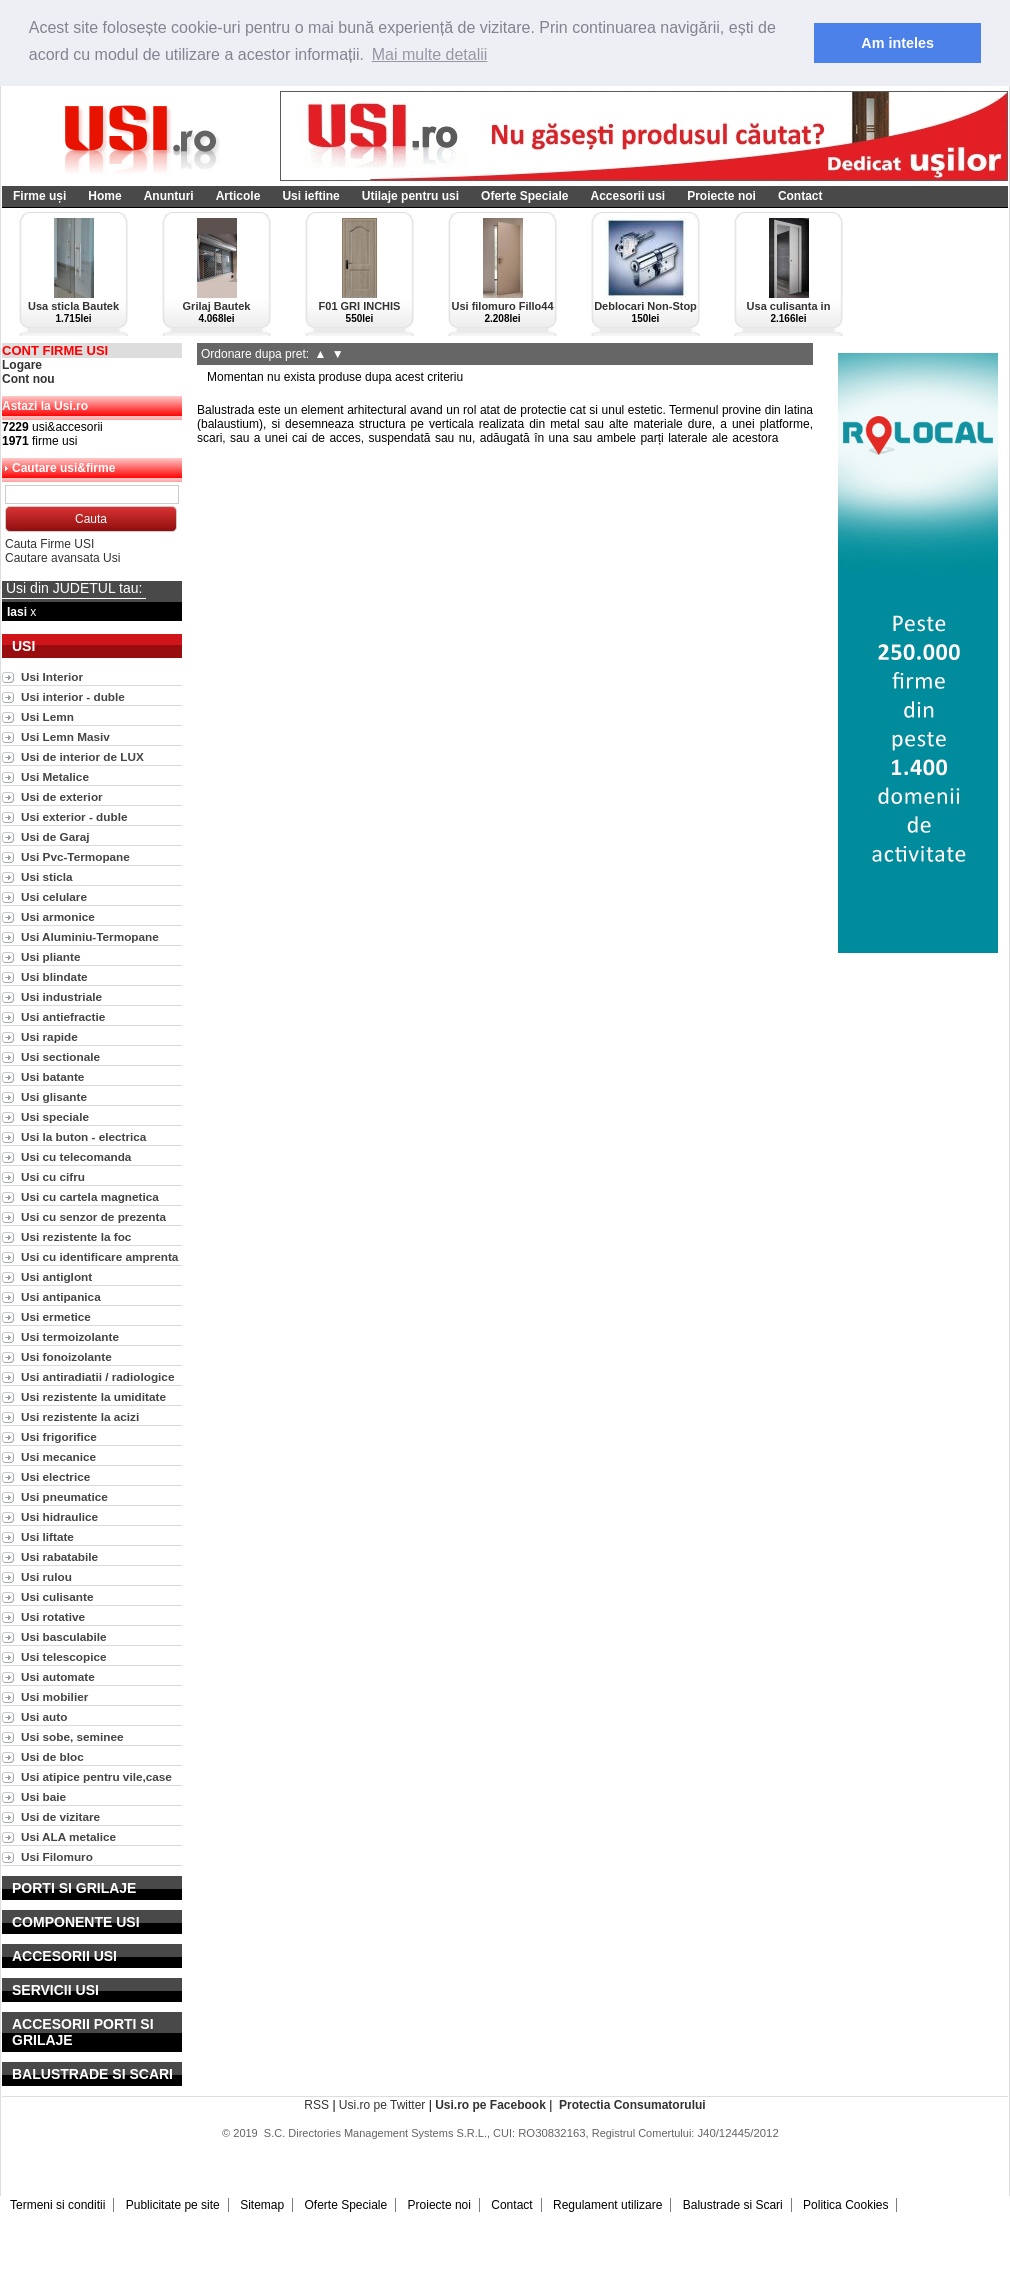  I want to click on Usi antiglont, so click(56, 1276).